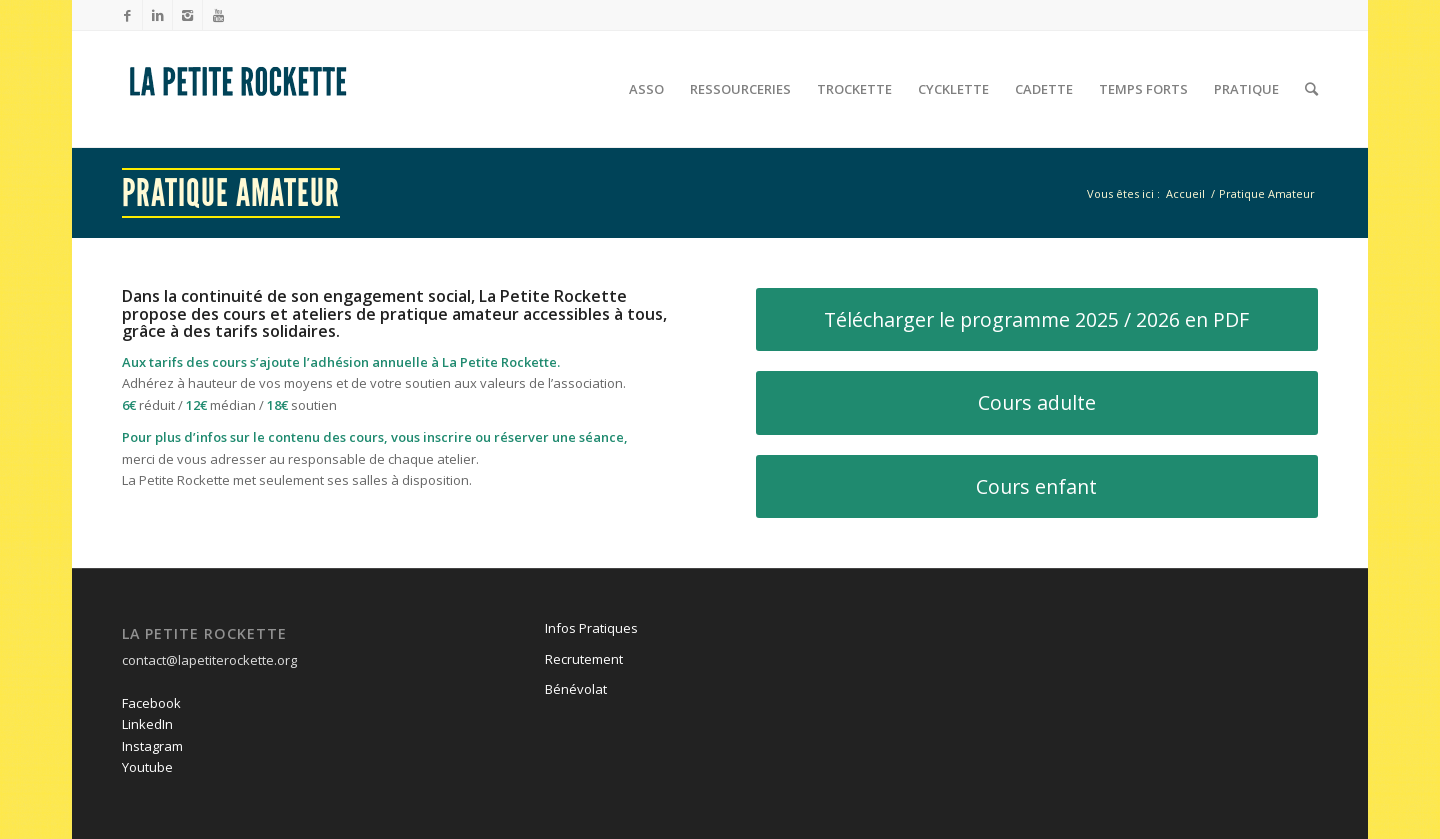 This screenshot has width=1440, height=839. I want to click on Accueil, so click(1185, 193).